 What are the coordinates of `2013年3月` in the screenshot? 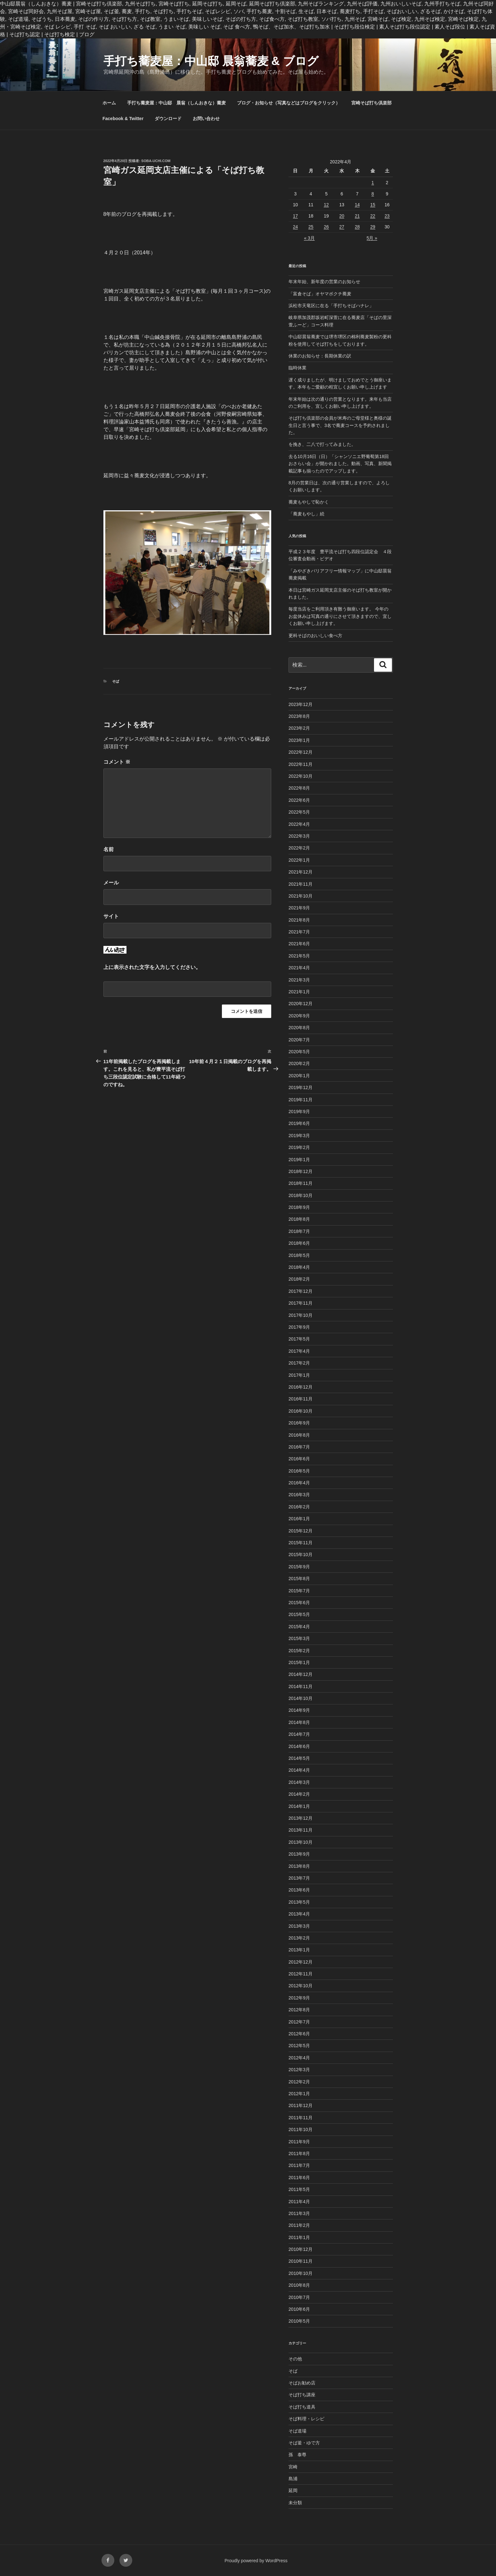 It's located at (299, 1926).